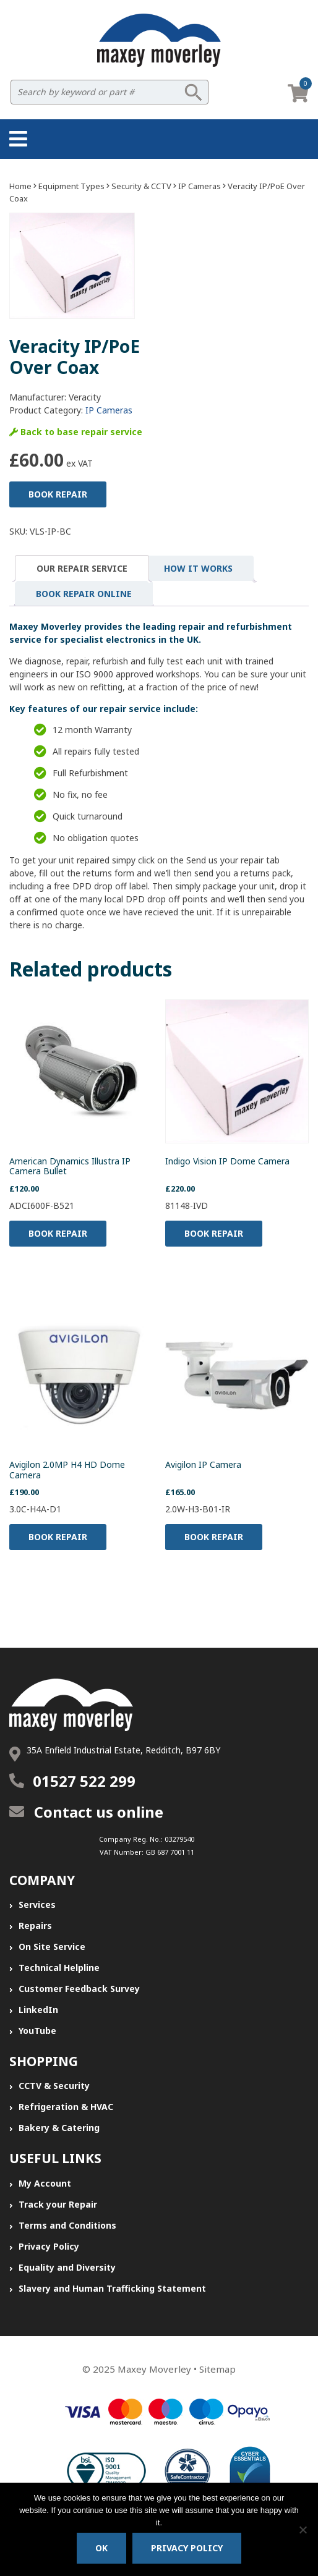 This screenshot has width=318, height=2576. I want to click on [tab], so click(82, 568).